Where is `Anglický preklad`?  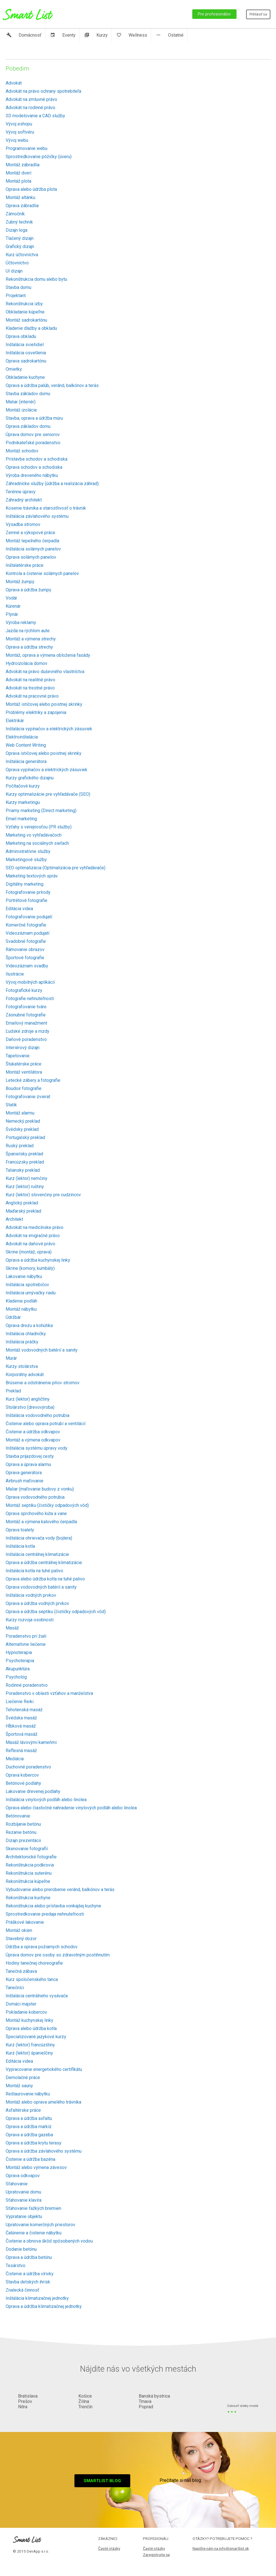
Anglický preklad is located at coordinates (22, 1203).